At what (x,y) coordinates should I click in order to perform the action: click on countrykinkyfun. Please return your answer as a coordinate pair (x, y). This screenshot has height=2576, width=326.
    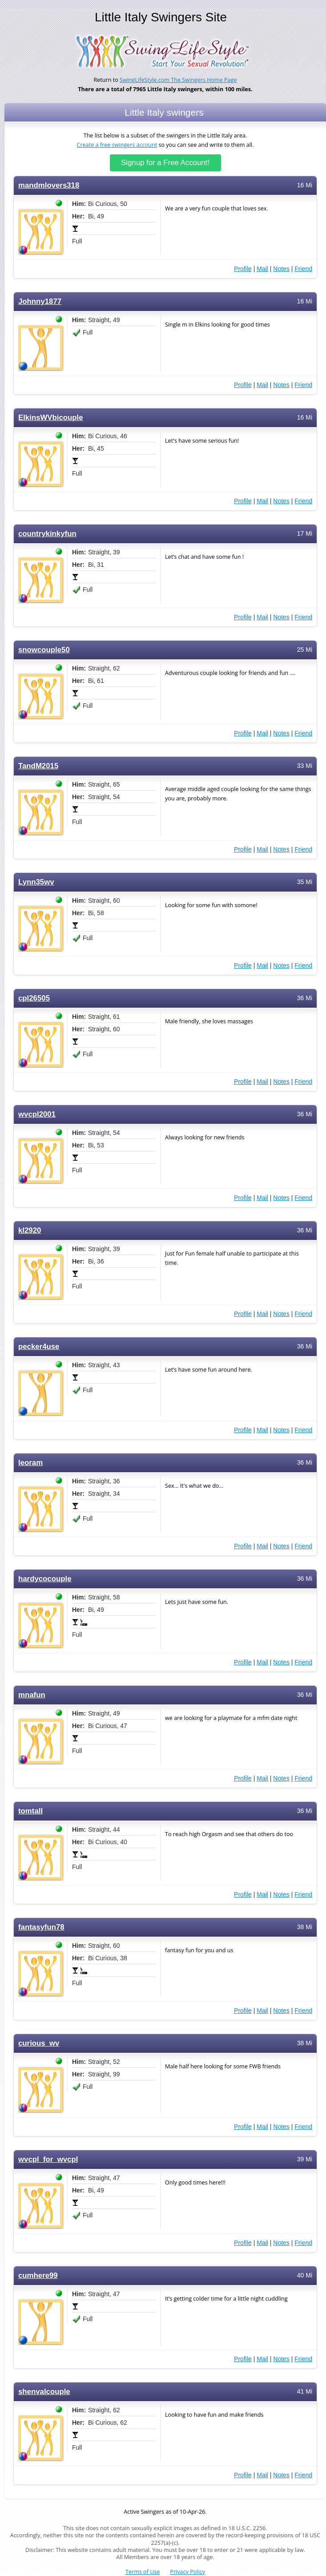
    Looking at the image, I should click on (47, 533).